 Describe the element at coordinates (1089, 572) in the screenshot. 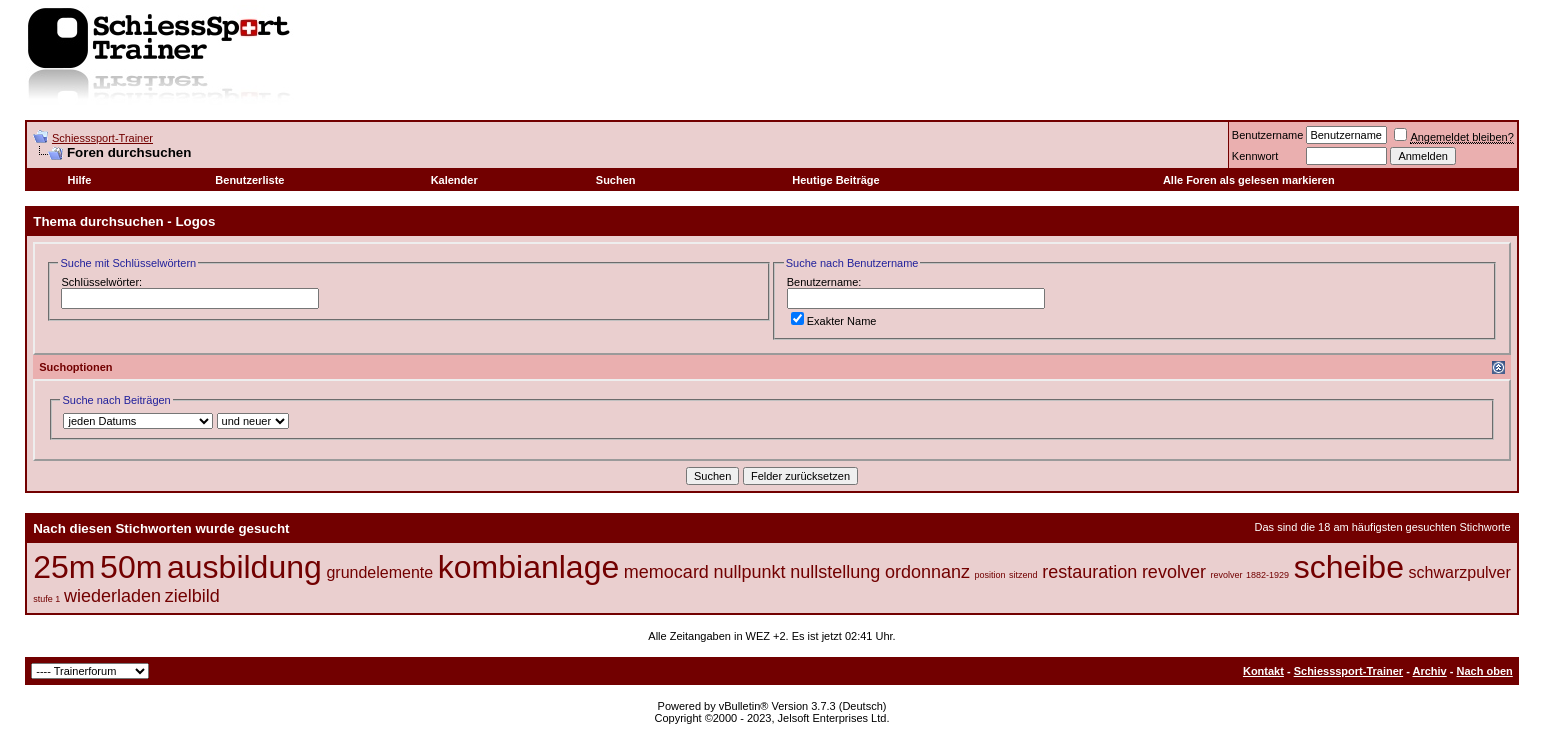

I see `restauration` at that location.